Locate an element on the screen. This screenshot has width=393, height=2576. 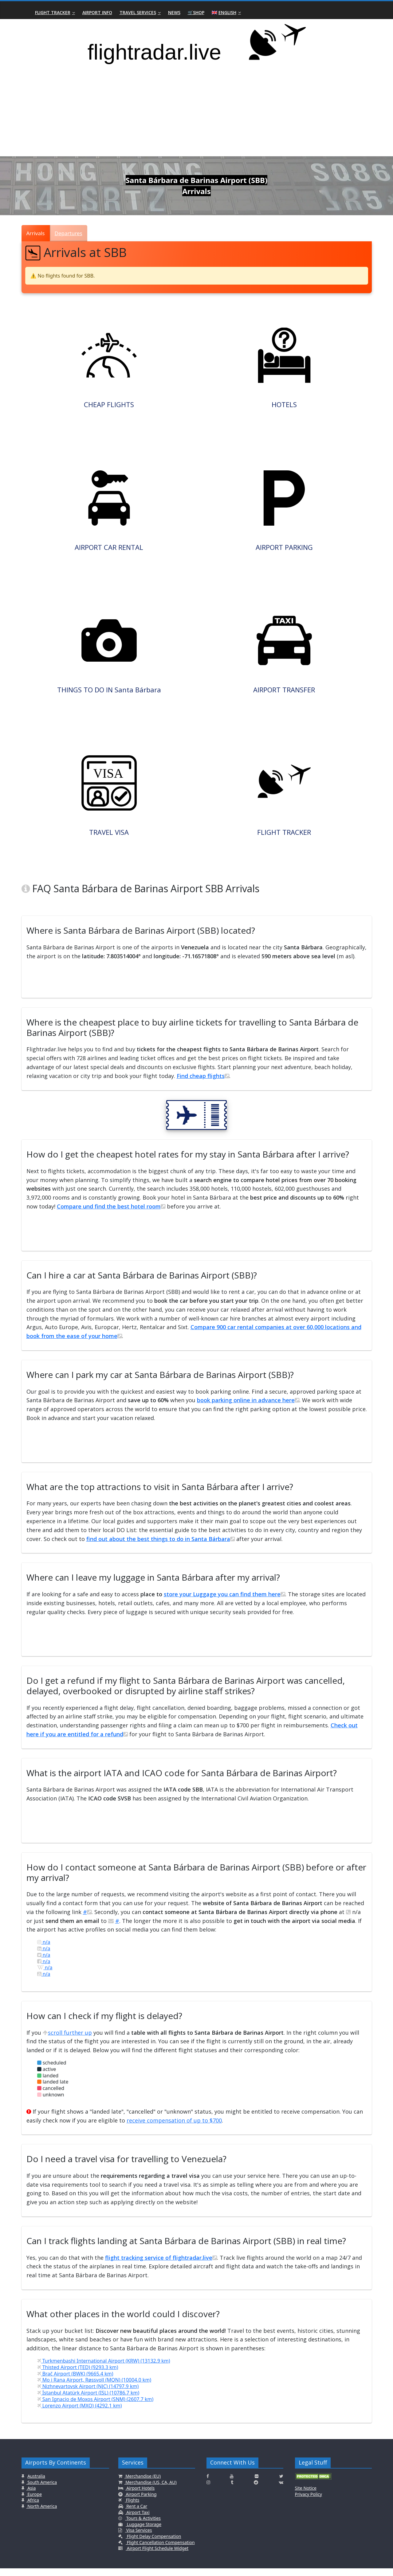
Turkmenbashi International Airport (KRW) (13132.9 km) is located at coordinates (103, 2368).